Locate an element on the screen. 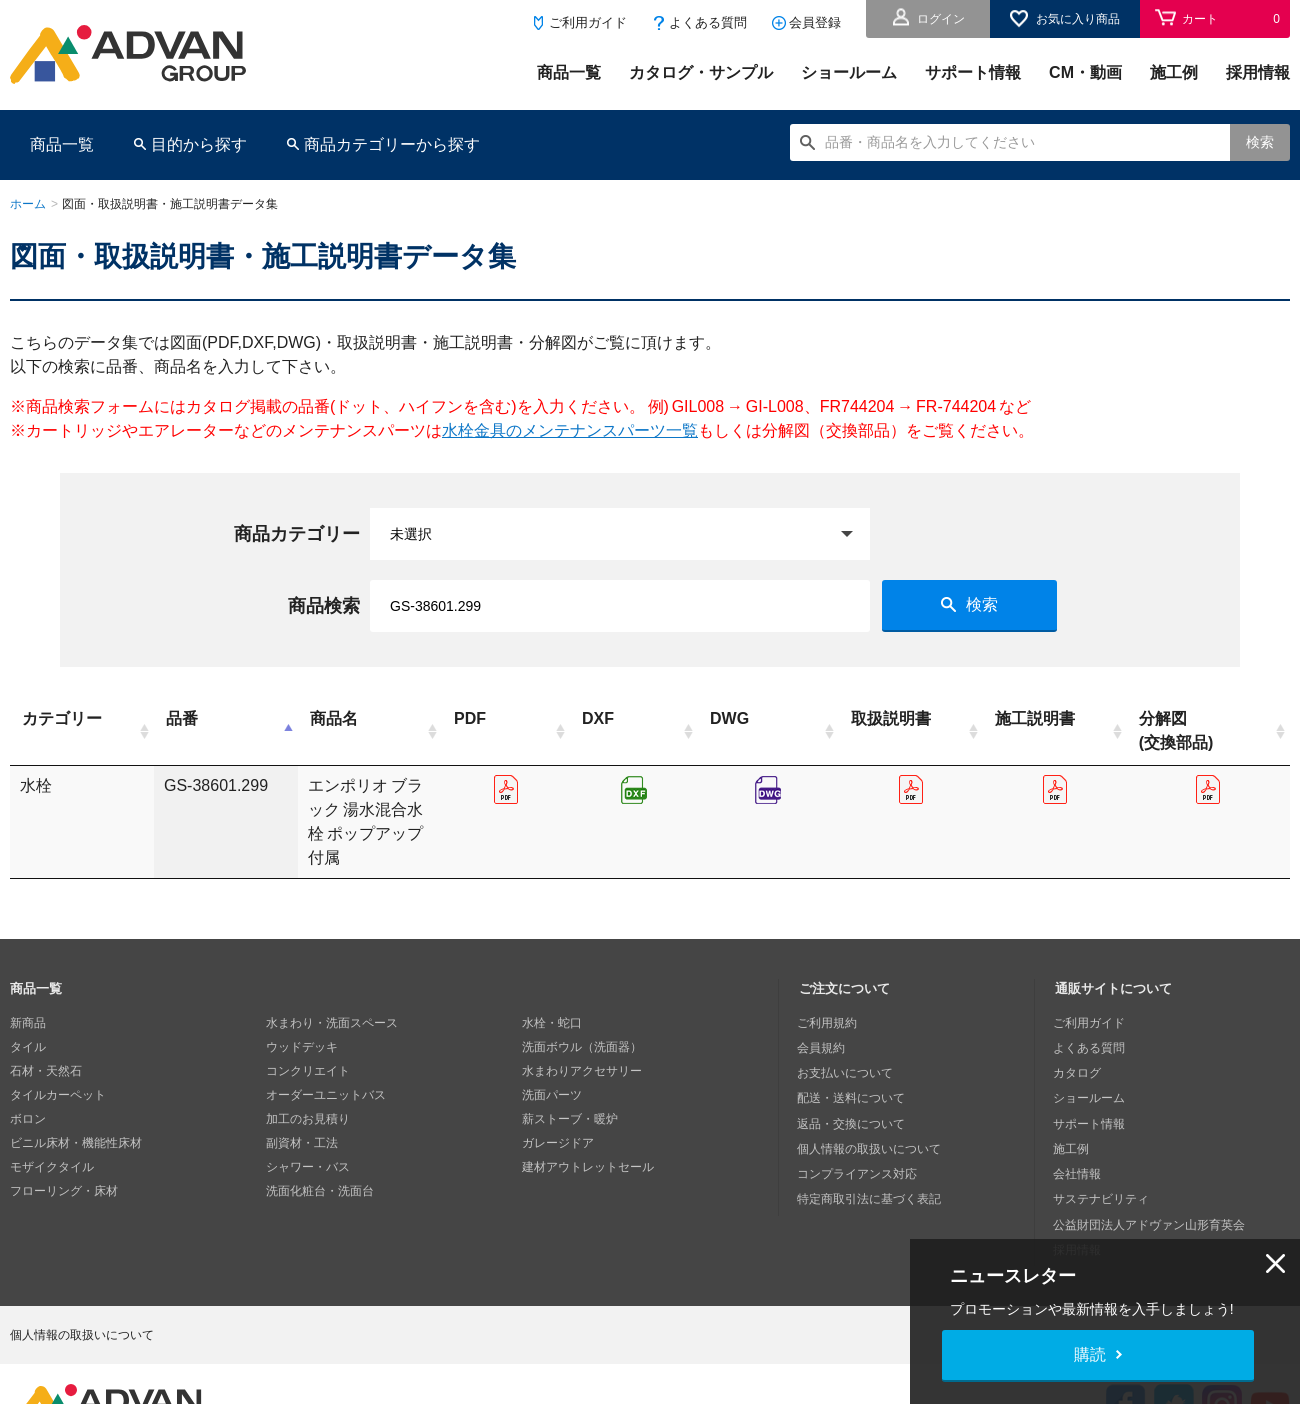  品番 [品番: activate to sort column descending] is located at coordinates (153, 718).